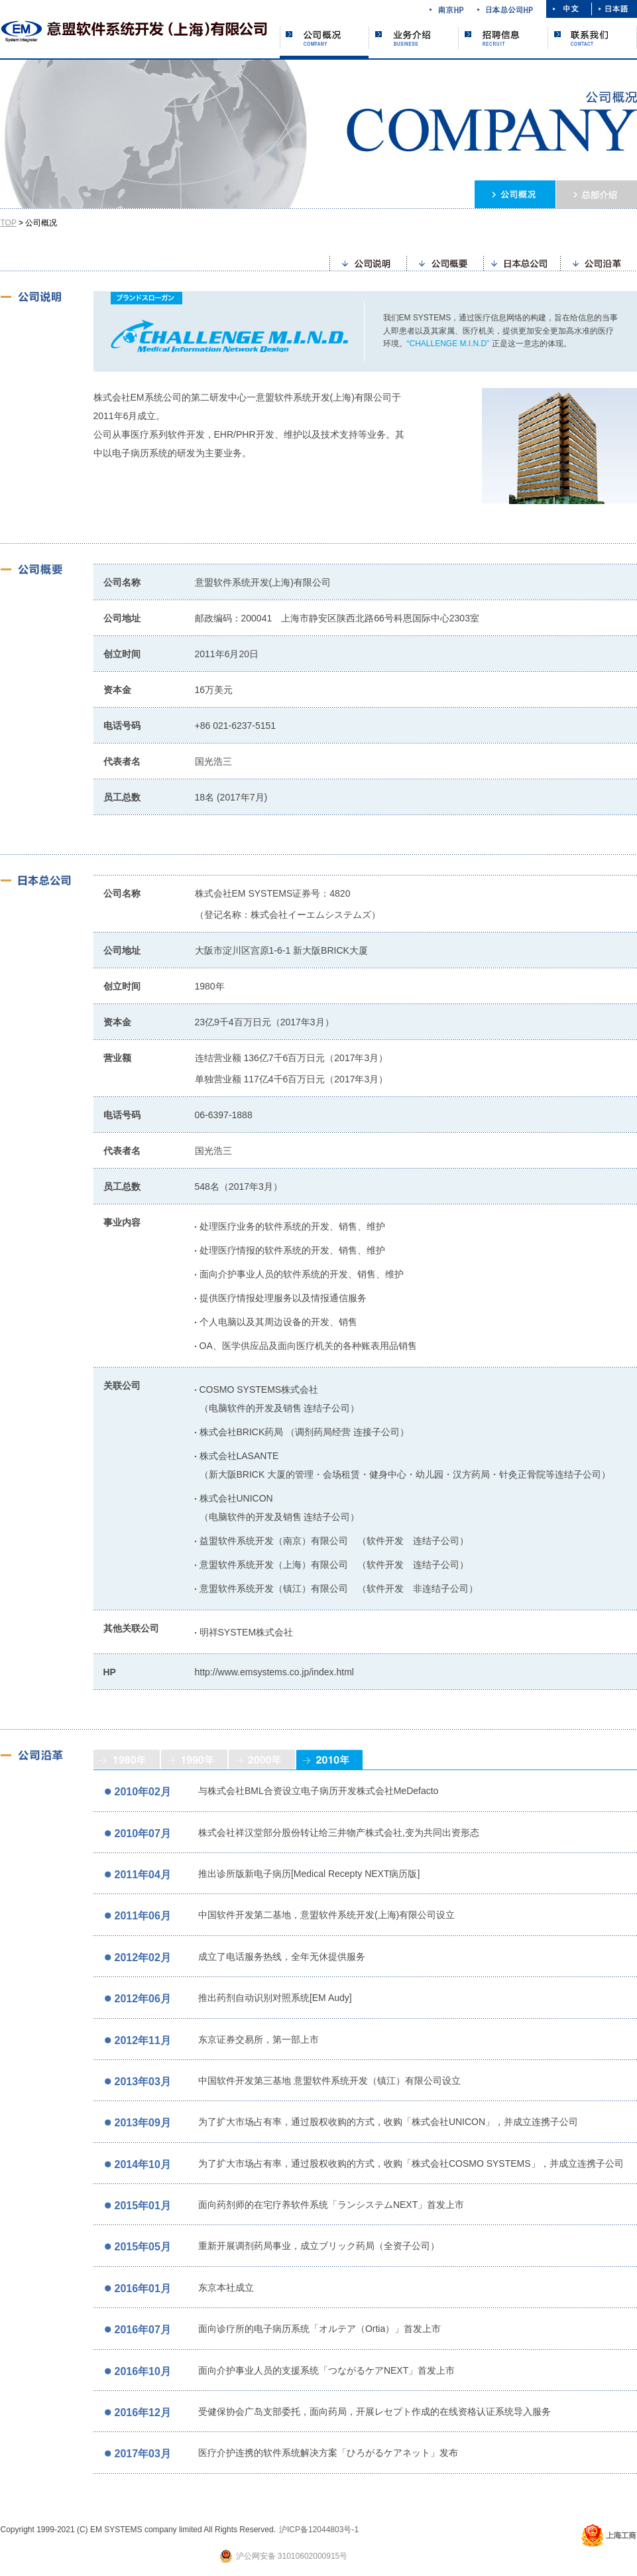 This screenshot has width=637, height=2576. What do you see at coordinates (504, 9) in the screenshot?
I see `日本总公司HP` at bounding box center [504, 9].